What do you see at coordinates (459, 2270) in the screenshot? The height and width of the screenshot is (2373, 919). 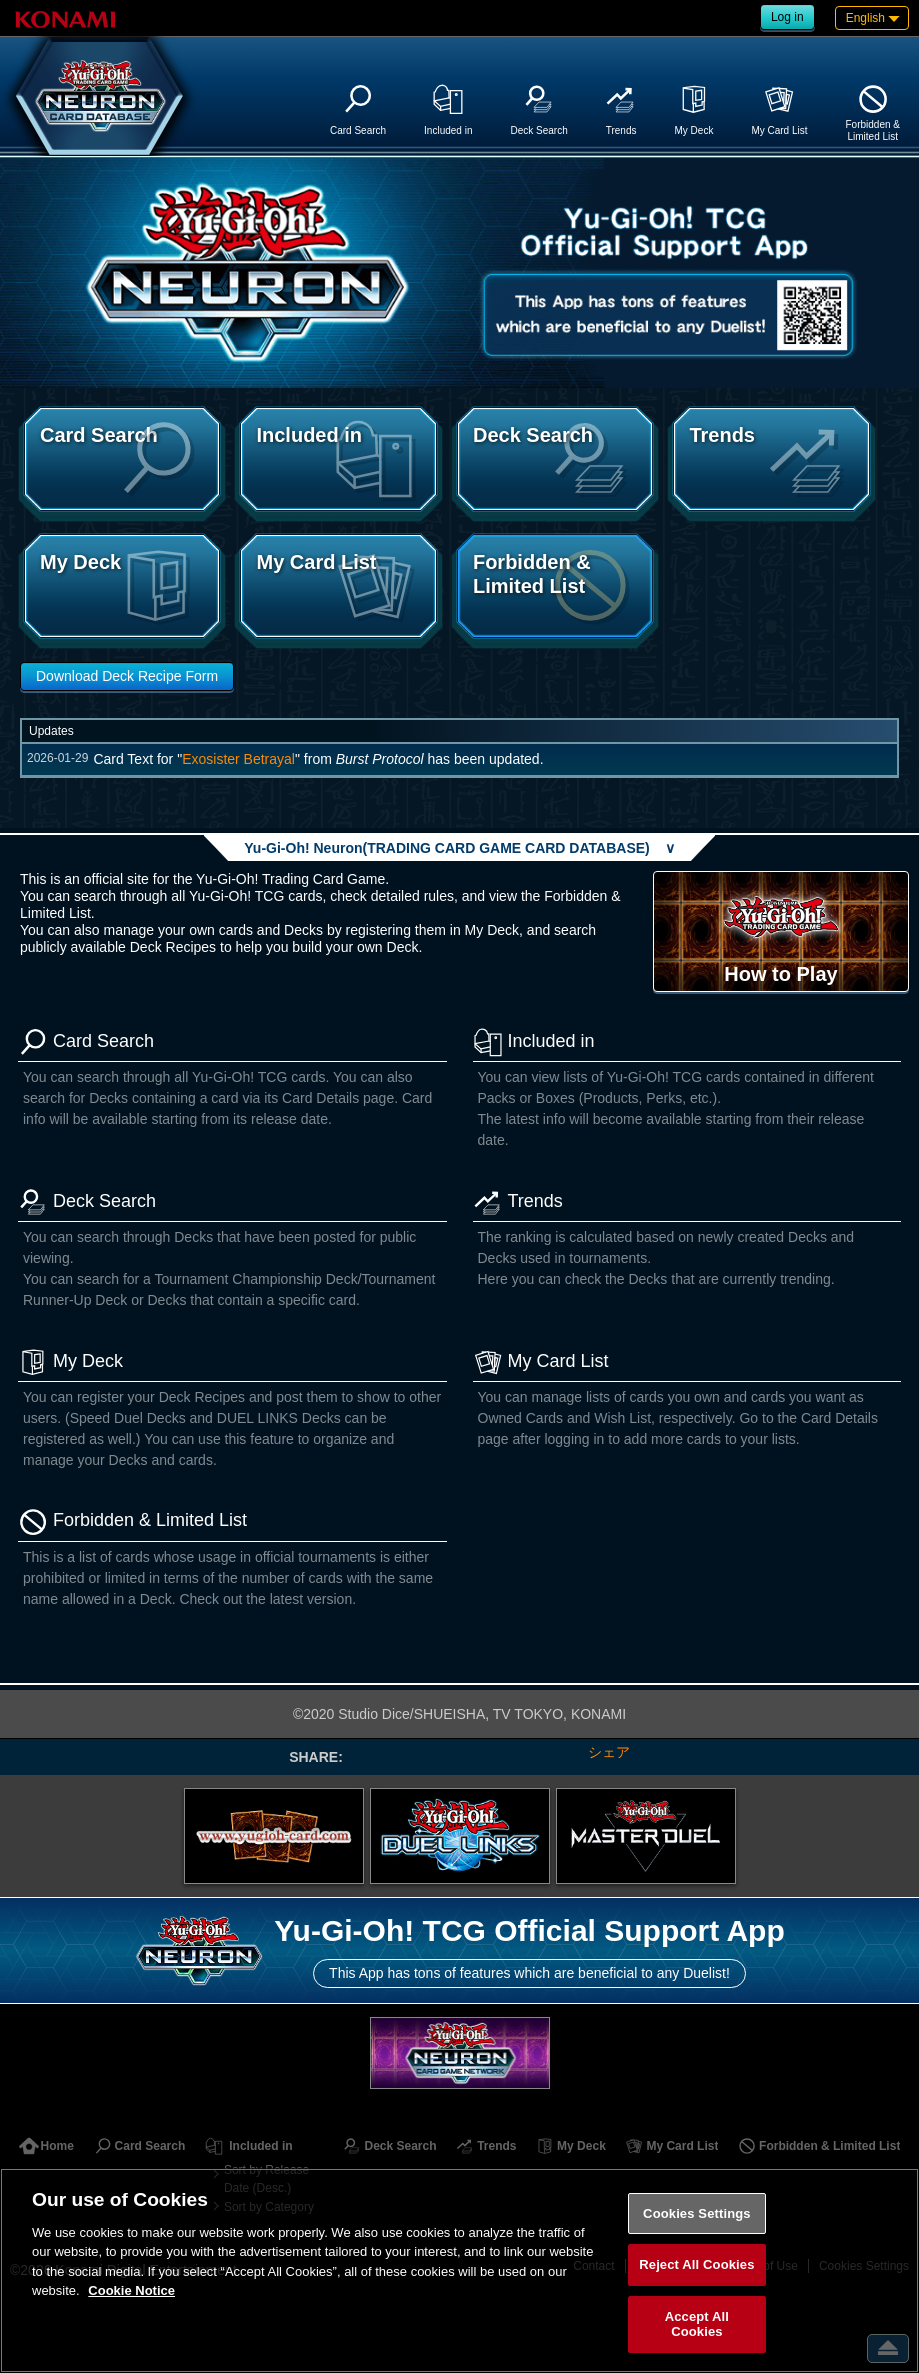 I see `[region]` at bounding box center [459, 2270].